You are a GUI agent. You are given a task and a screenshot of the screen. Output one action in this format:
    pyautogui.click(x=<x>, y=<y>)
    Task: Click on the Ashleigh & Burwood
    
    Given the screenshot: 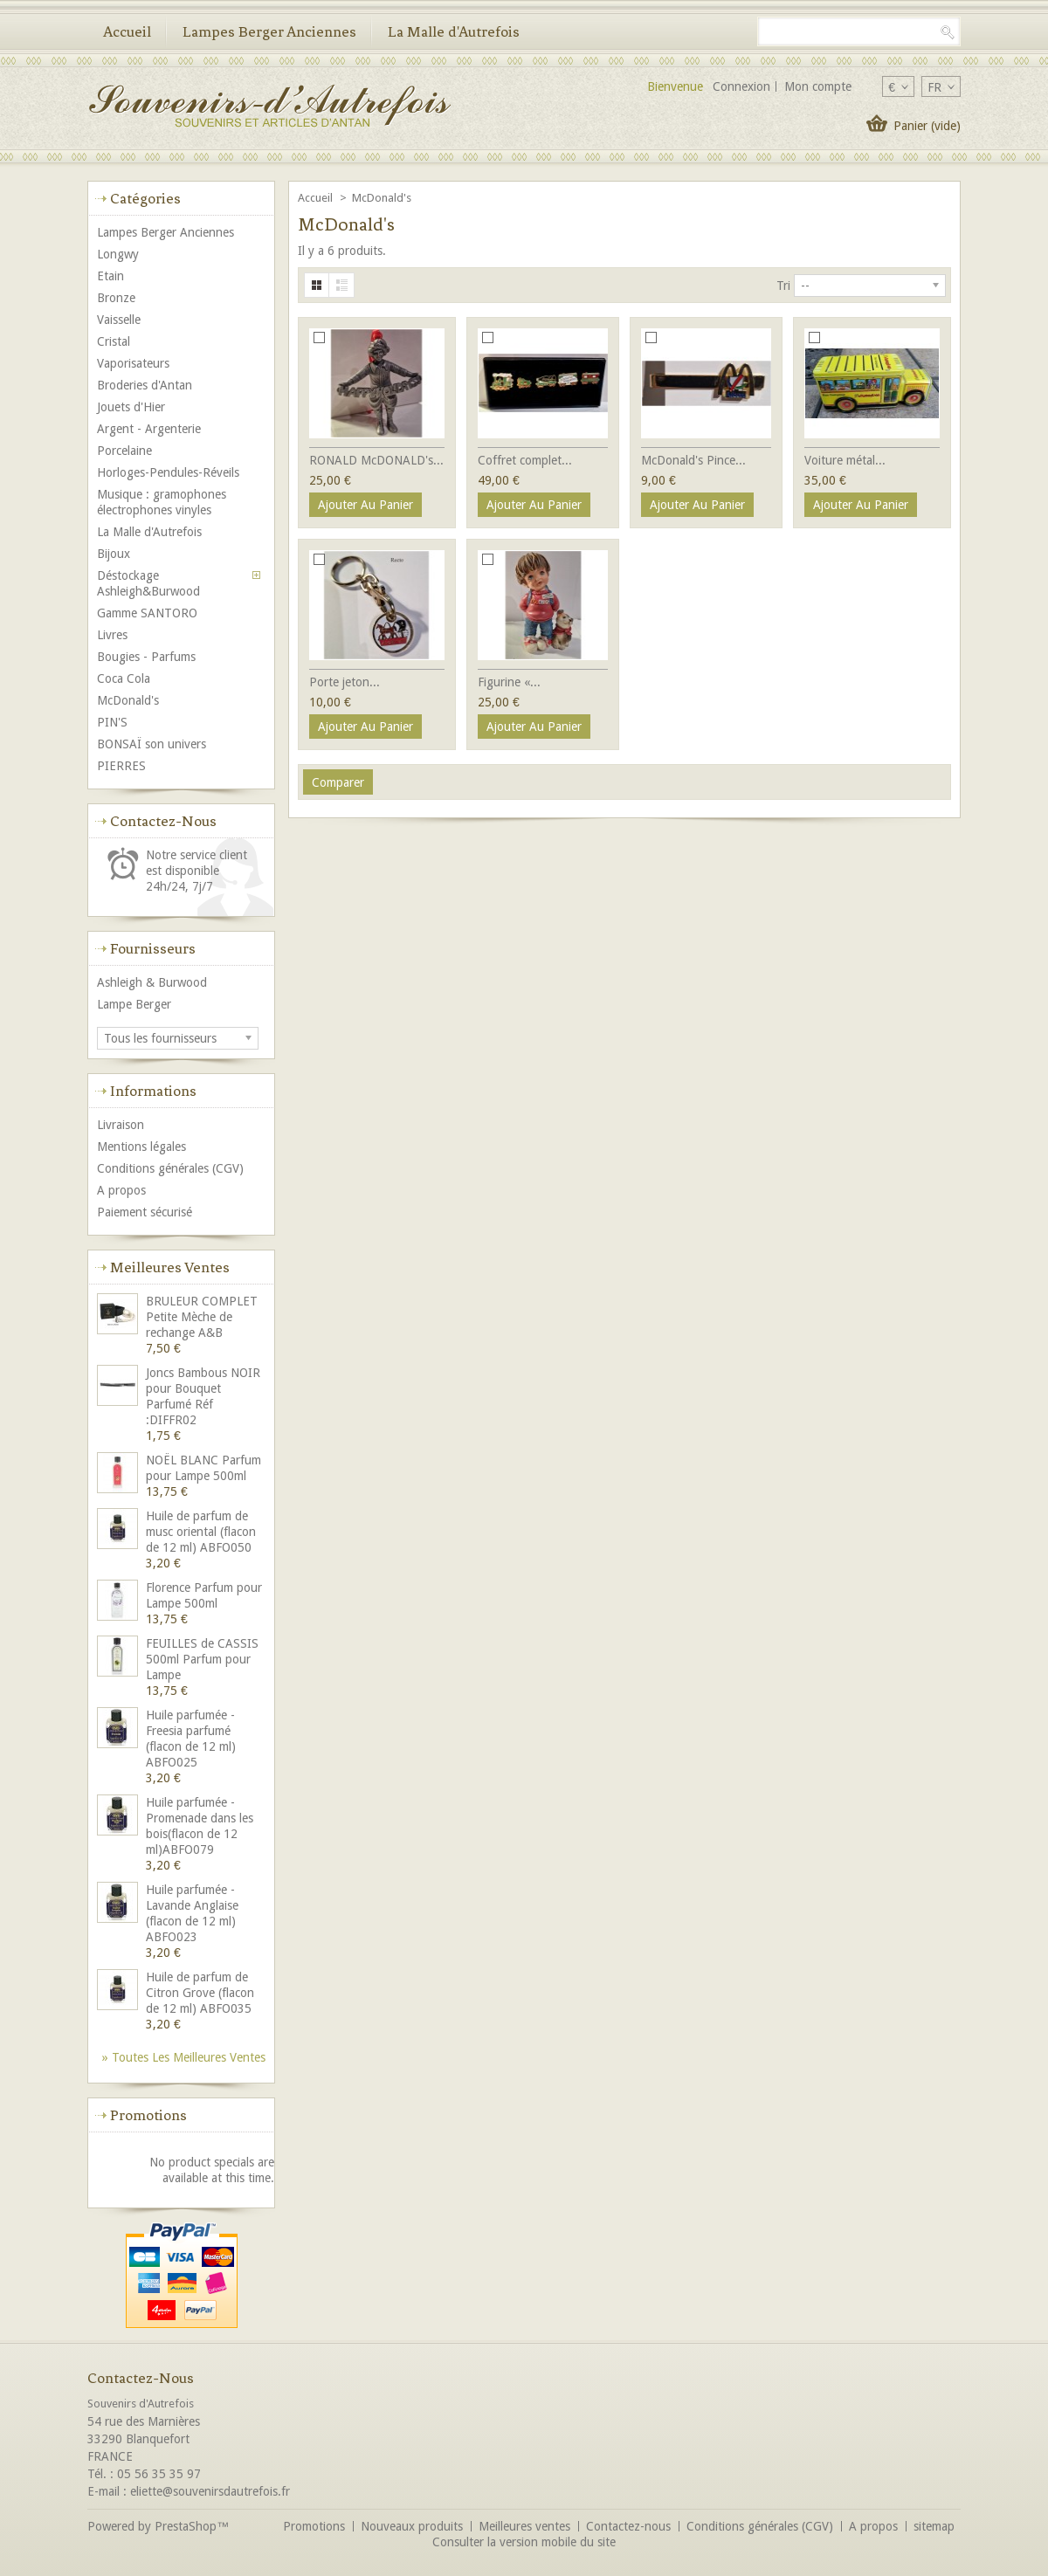 What is the action you would take?
    pyautogui.click(x=152, y=982)
    